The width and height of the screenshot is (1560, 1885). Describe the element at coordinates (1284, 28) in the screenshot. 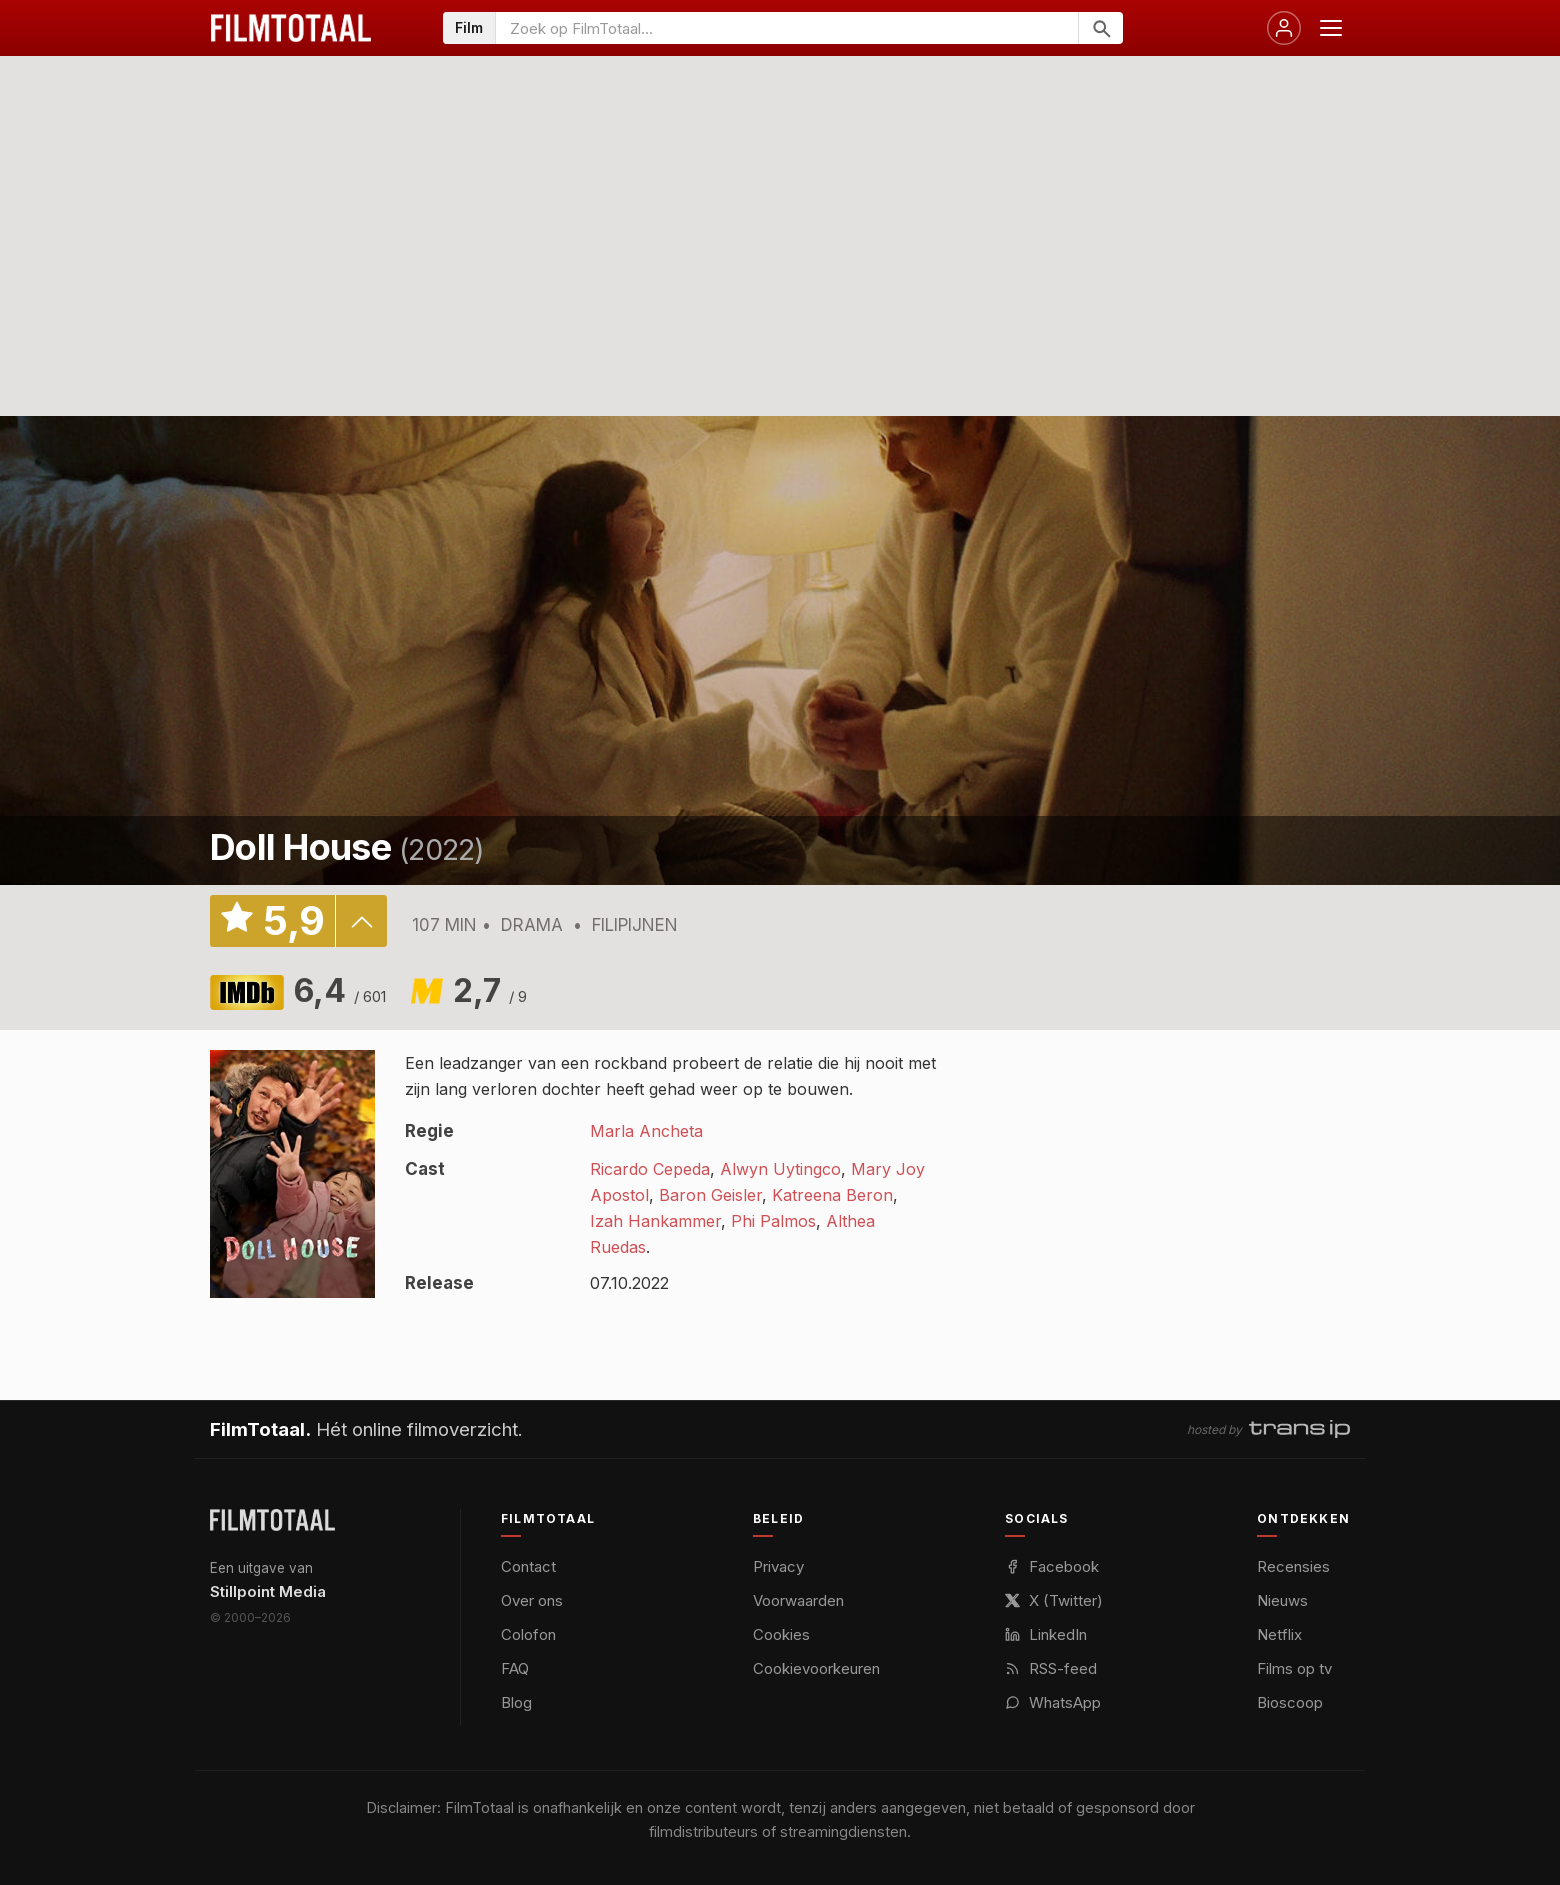

I see `[Inloggen]` at that location.